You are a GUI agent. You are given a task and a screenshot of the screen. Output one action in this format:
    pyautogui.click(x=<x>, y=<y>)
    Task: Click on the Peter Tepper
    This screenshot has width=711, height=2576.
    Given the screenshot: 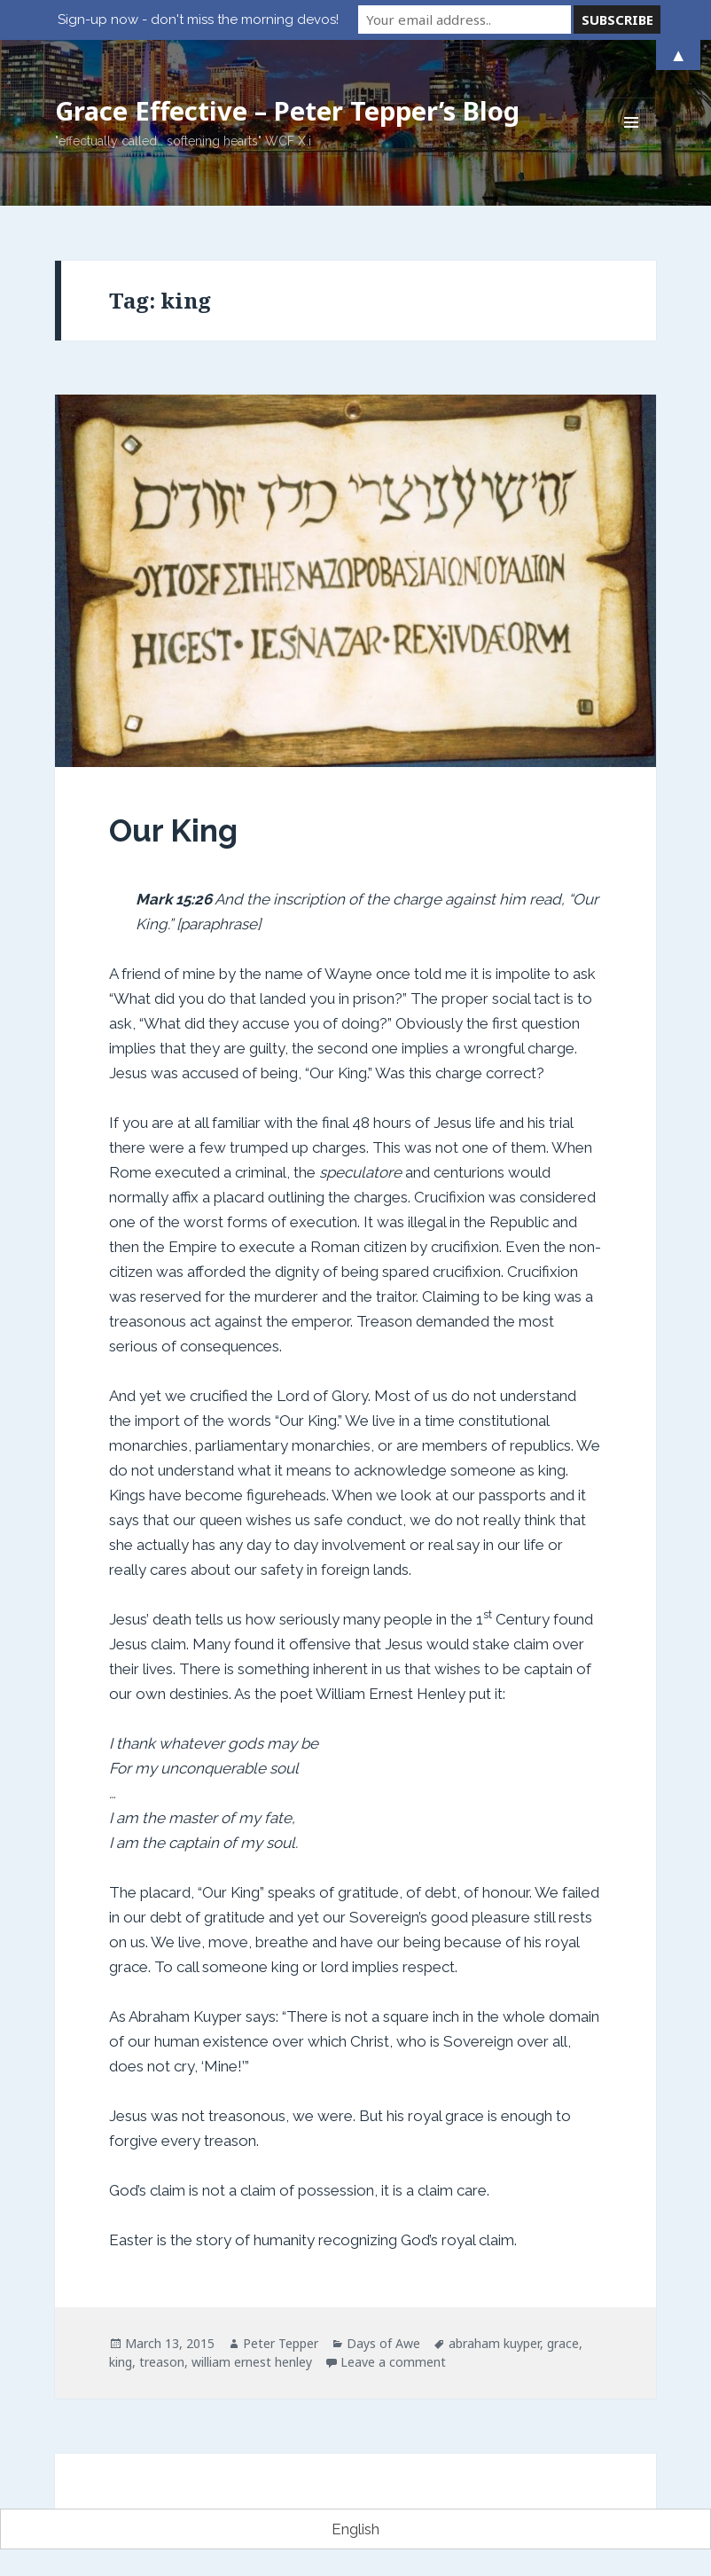 What is the action you would take?
    pyautogui.click(x=280, y=2343)
    